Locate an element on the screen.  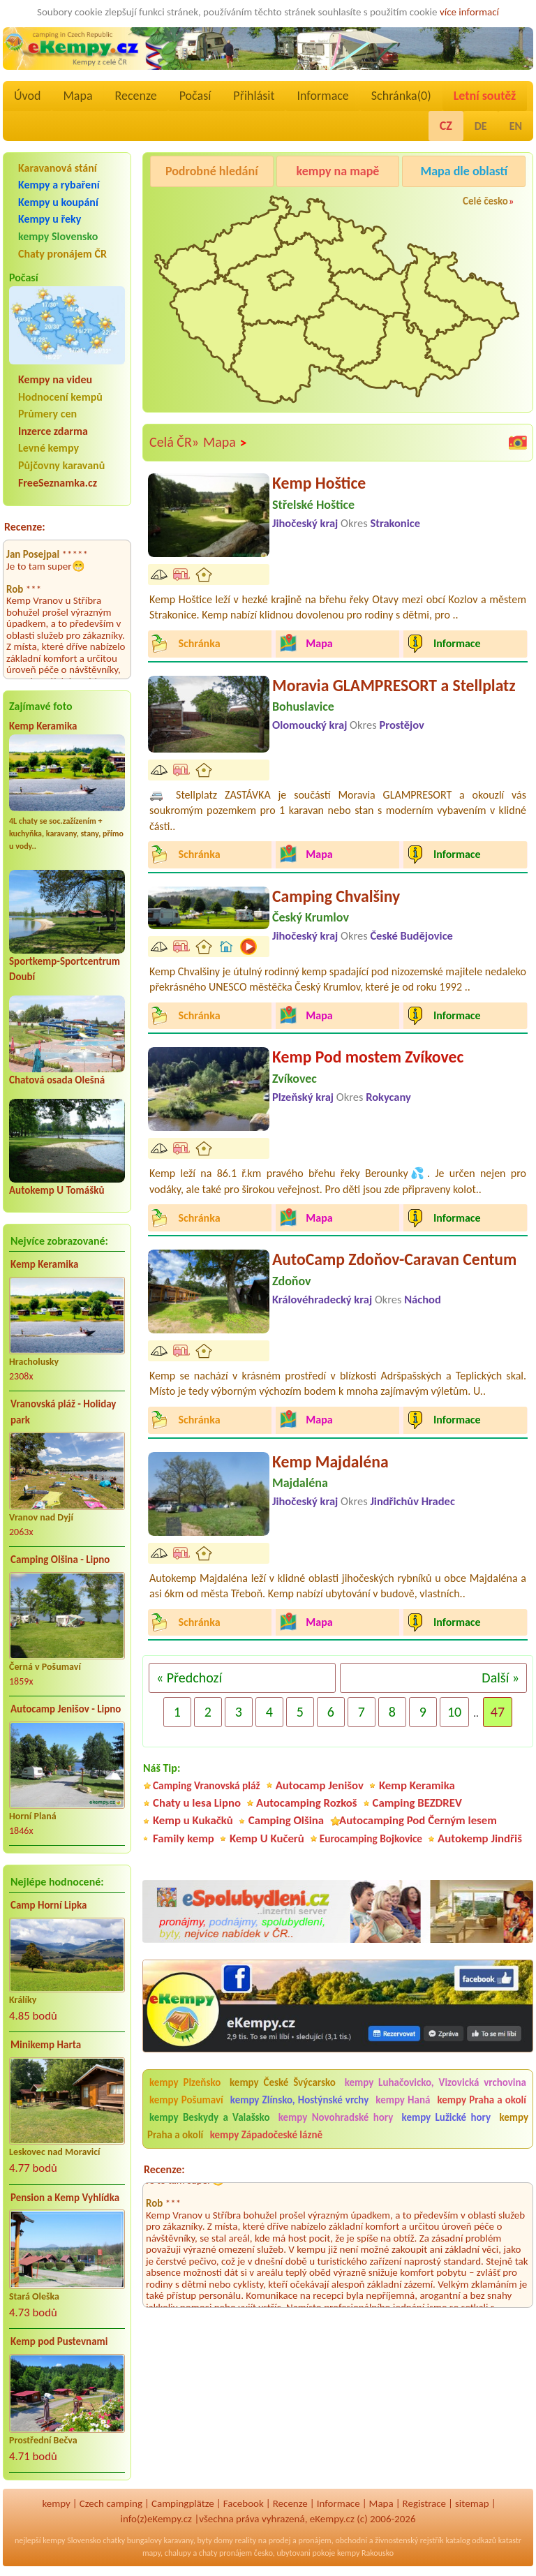
Kempy u řeky is located at coordinates (49, 218).